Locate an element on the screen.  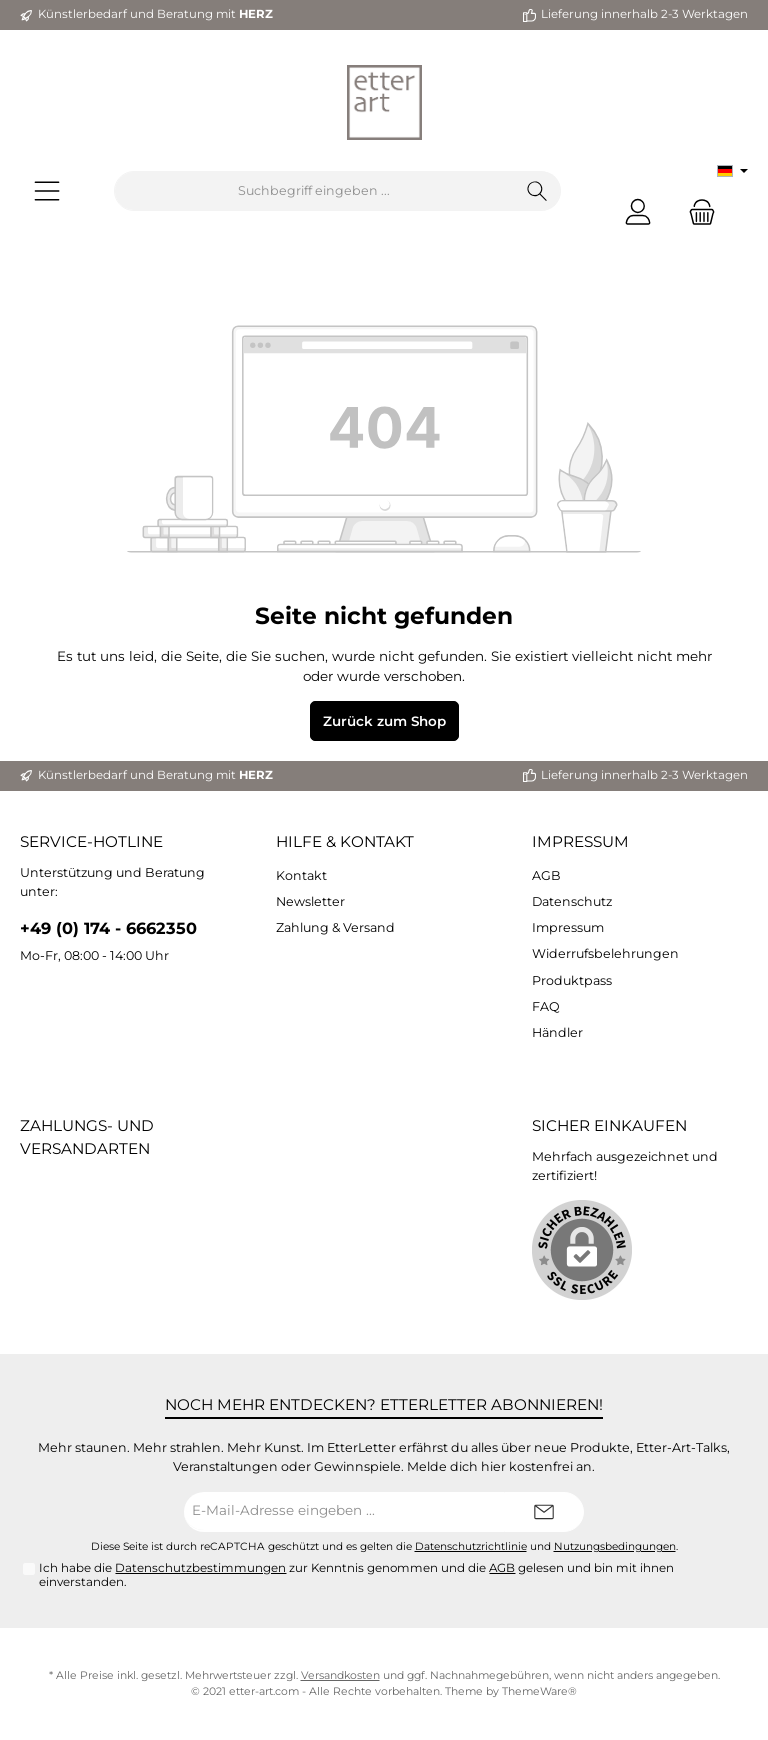
[Mein Konto] is located at coordinates (638, 211).